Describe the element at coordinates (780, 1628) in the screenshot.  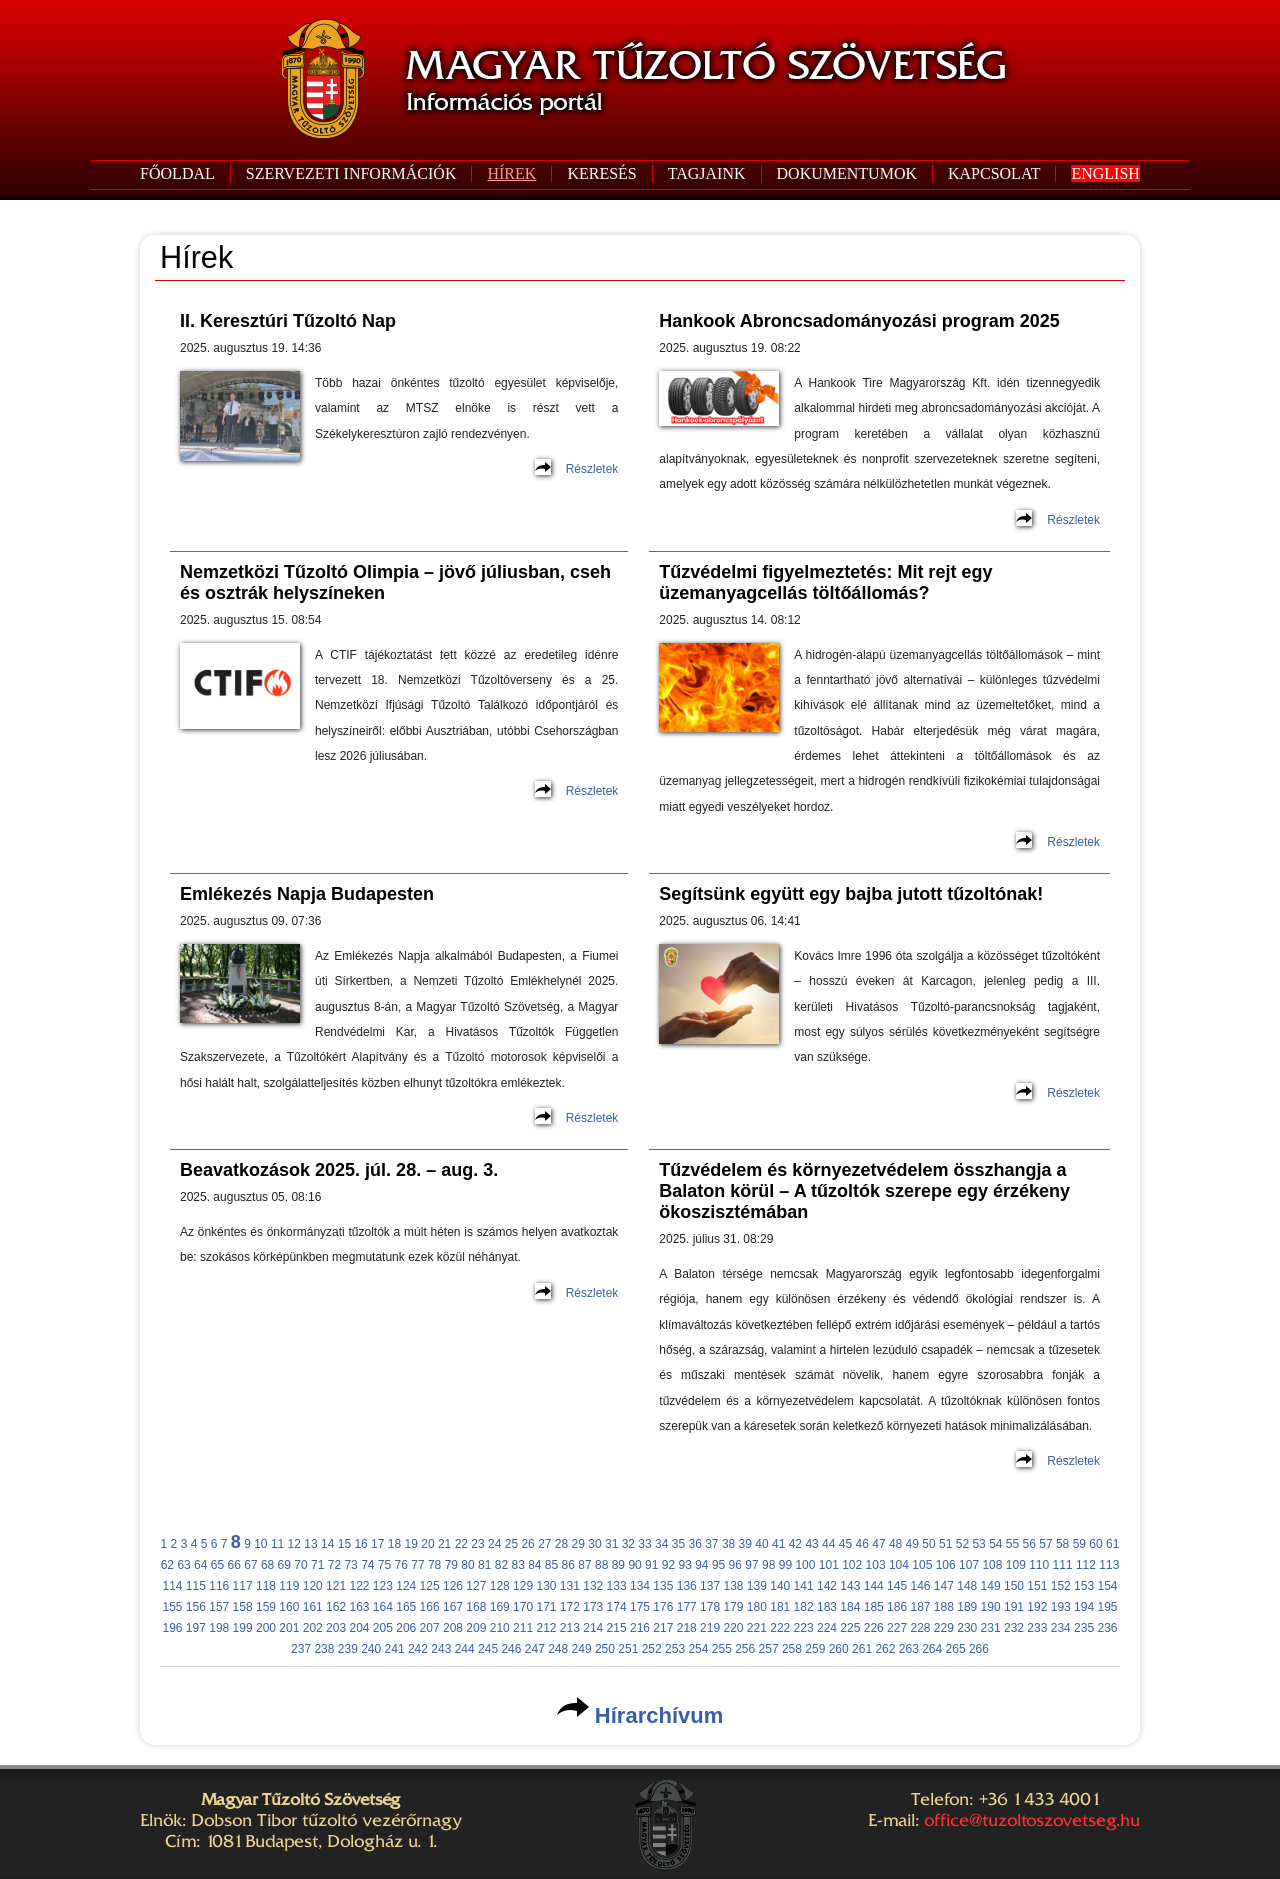
I see `222` at that location.